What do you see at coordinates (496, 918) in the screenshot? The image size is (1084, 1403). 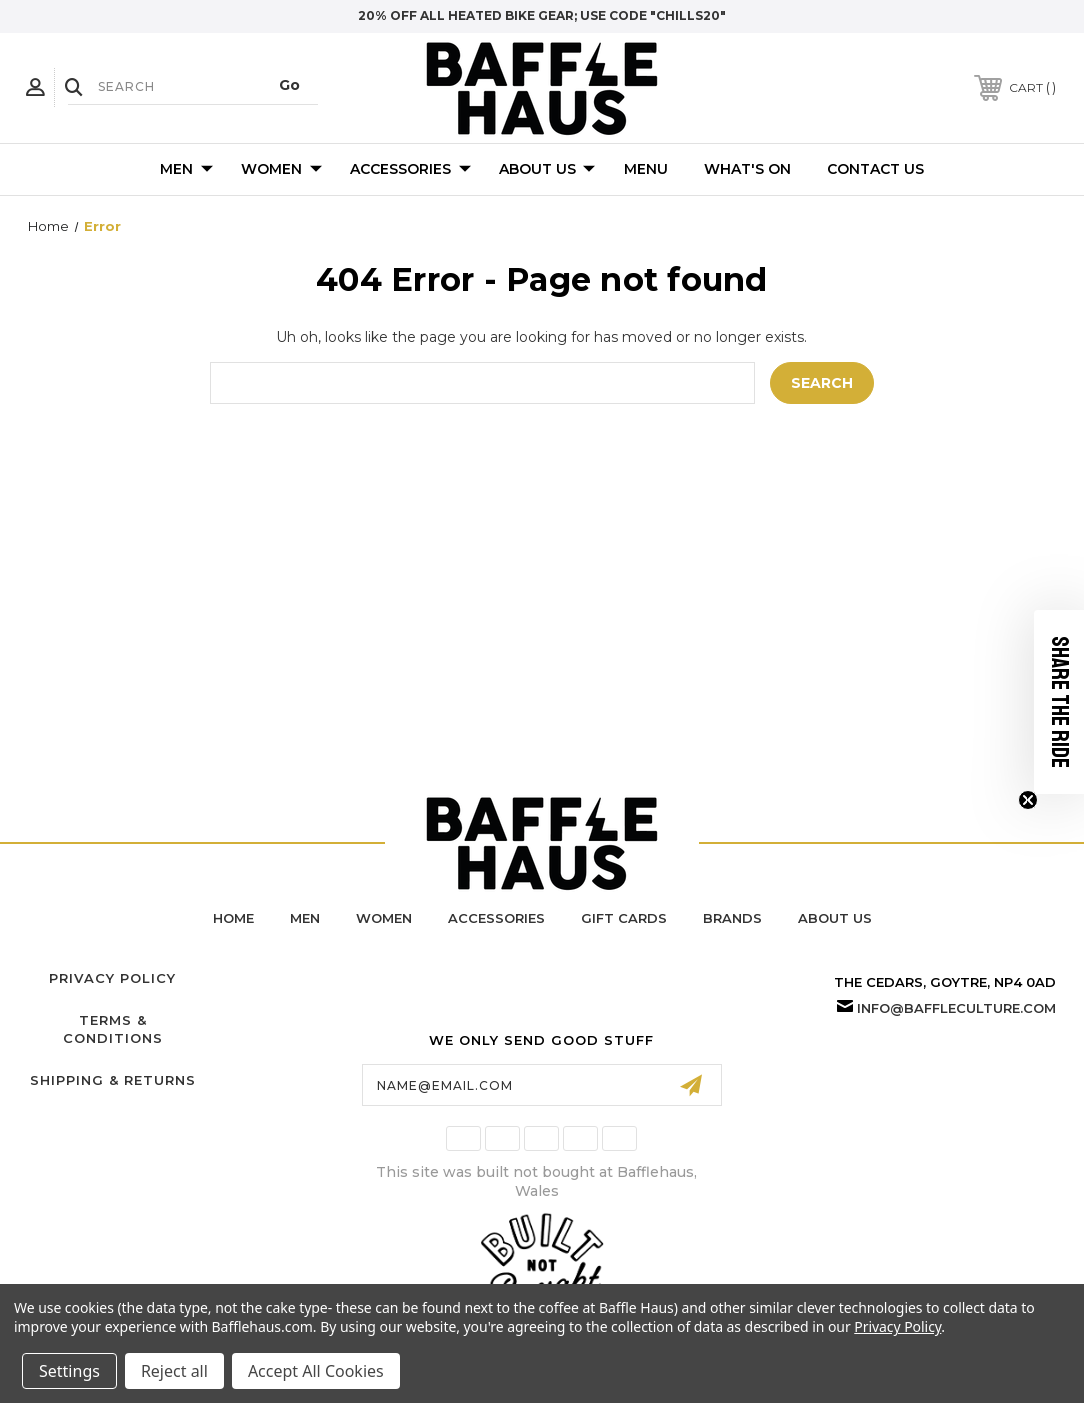 I see `accessories` at bounding box center [496, 918].